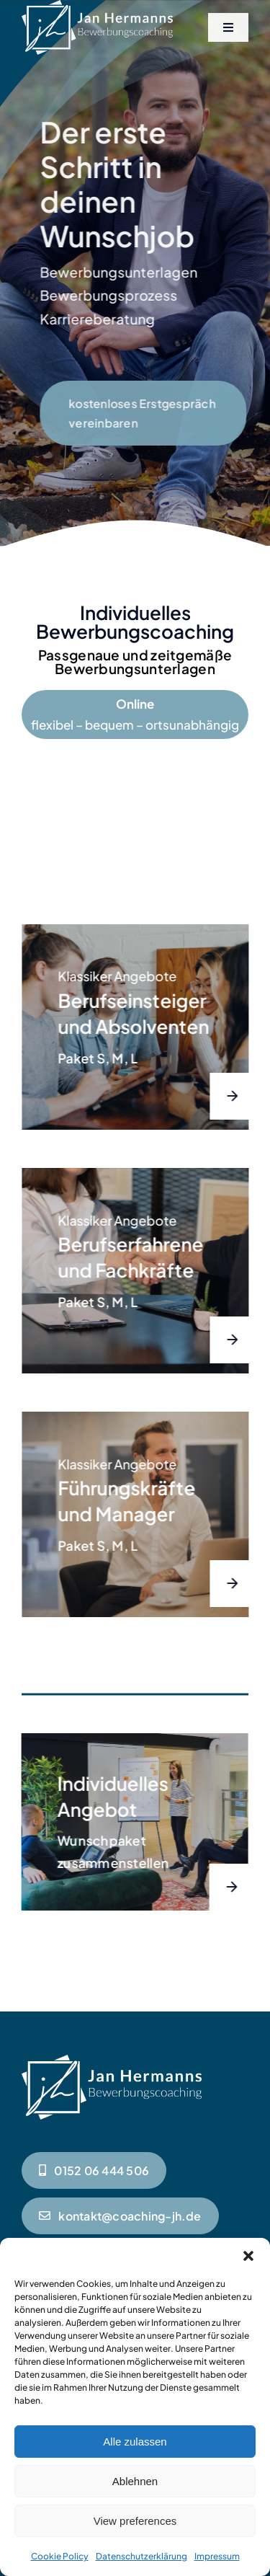 The width and height of the screenshot is (270, 2576). I want to click on [button], so click(248, 2256).